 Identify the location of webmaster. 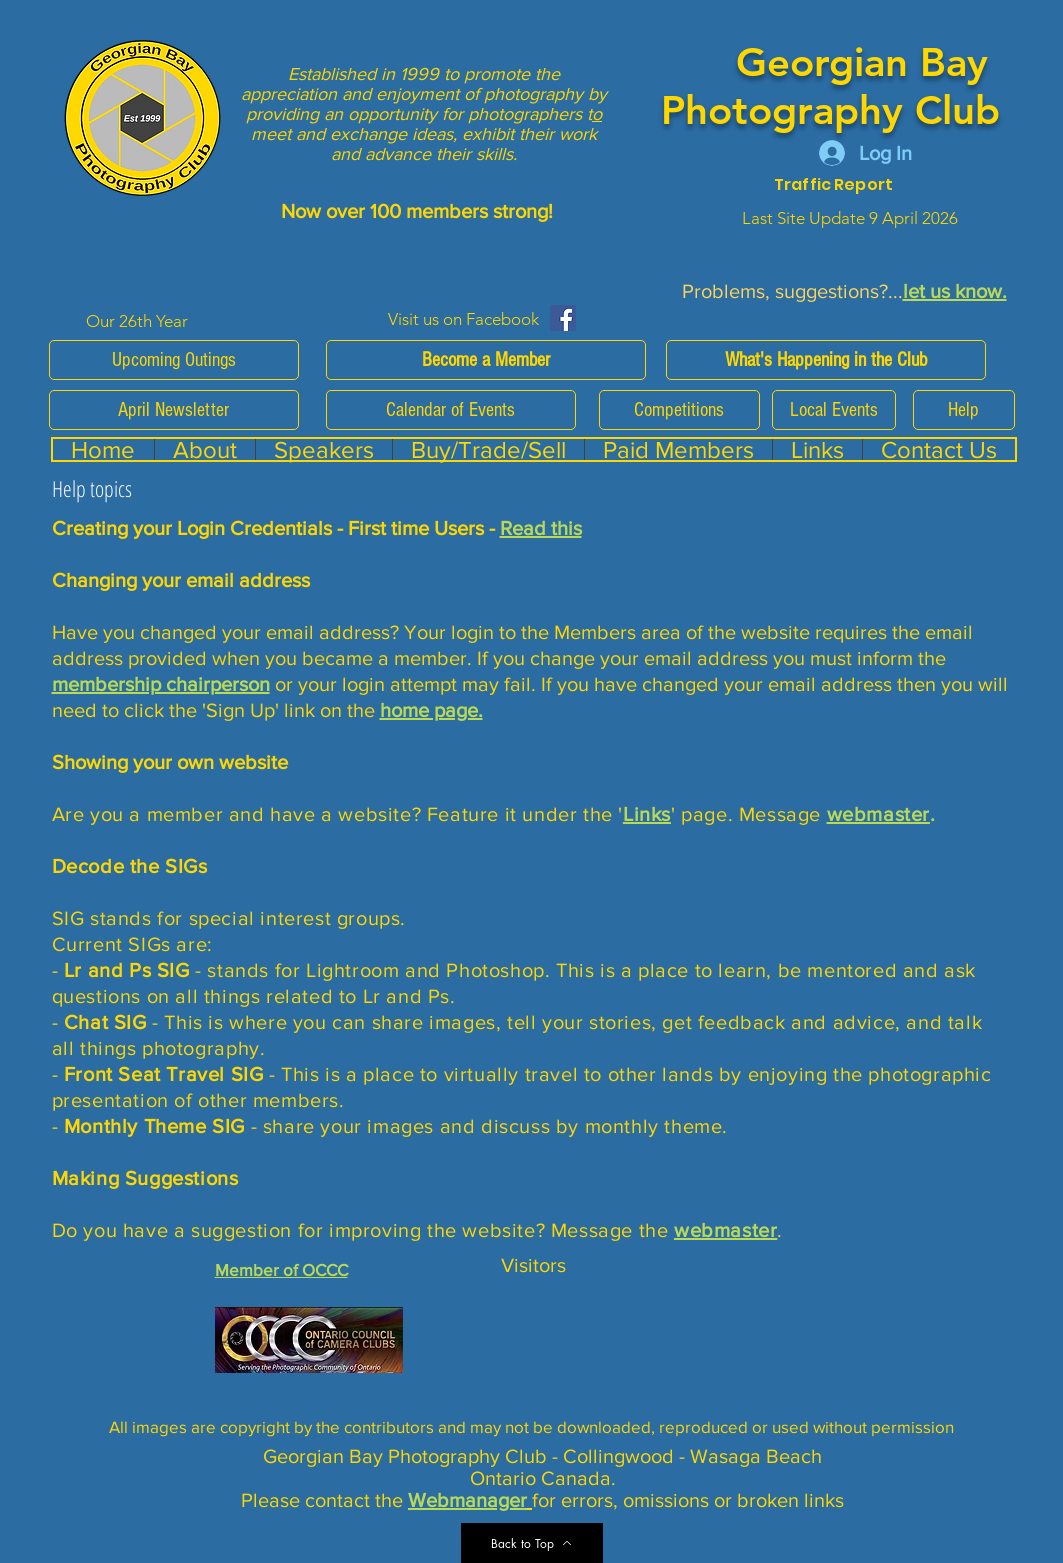
(878, 814).